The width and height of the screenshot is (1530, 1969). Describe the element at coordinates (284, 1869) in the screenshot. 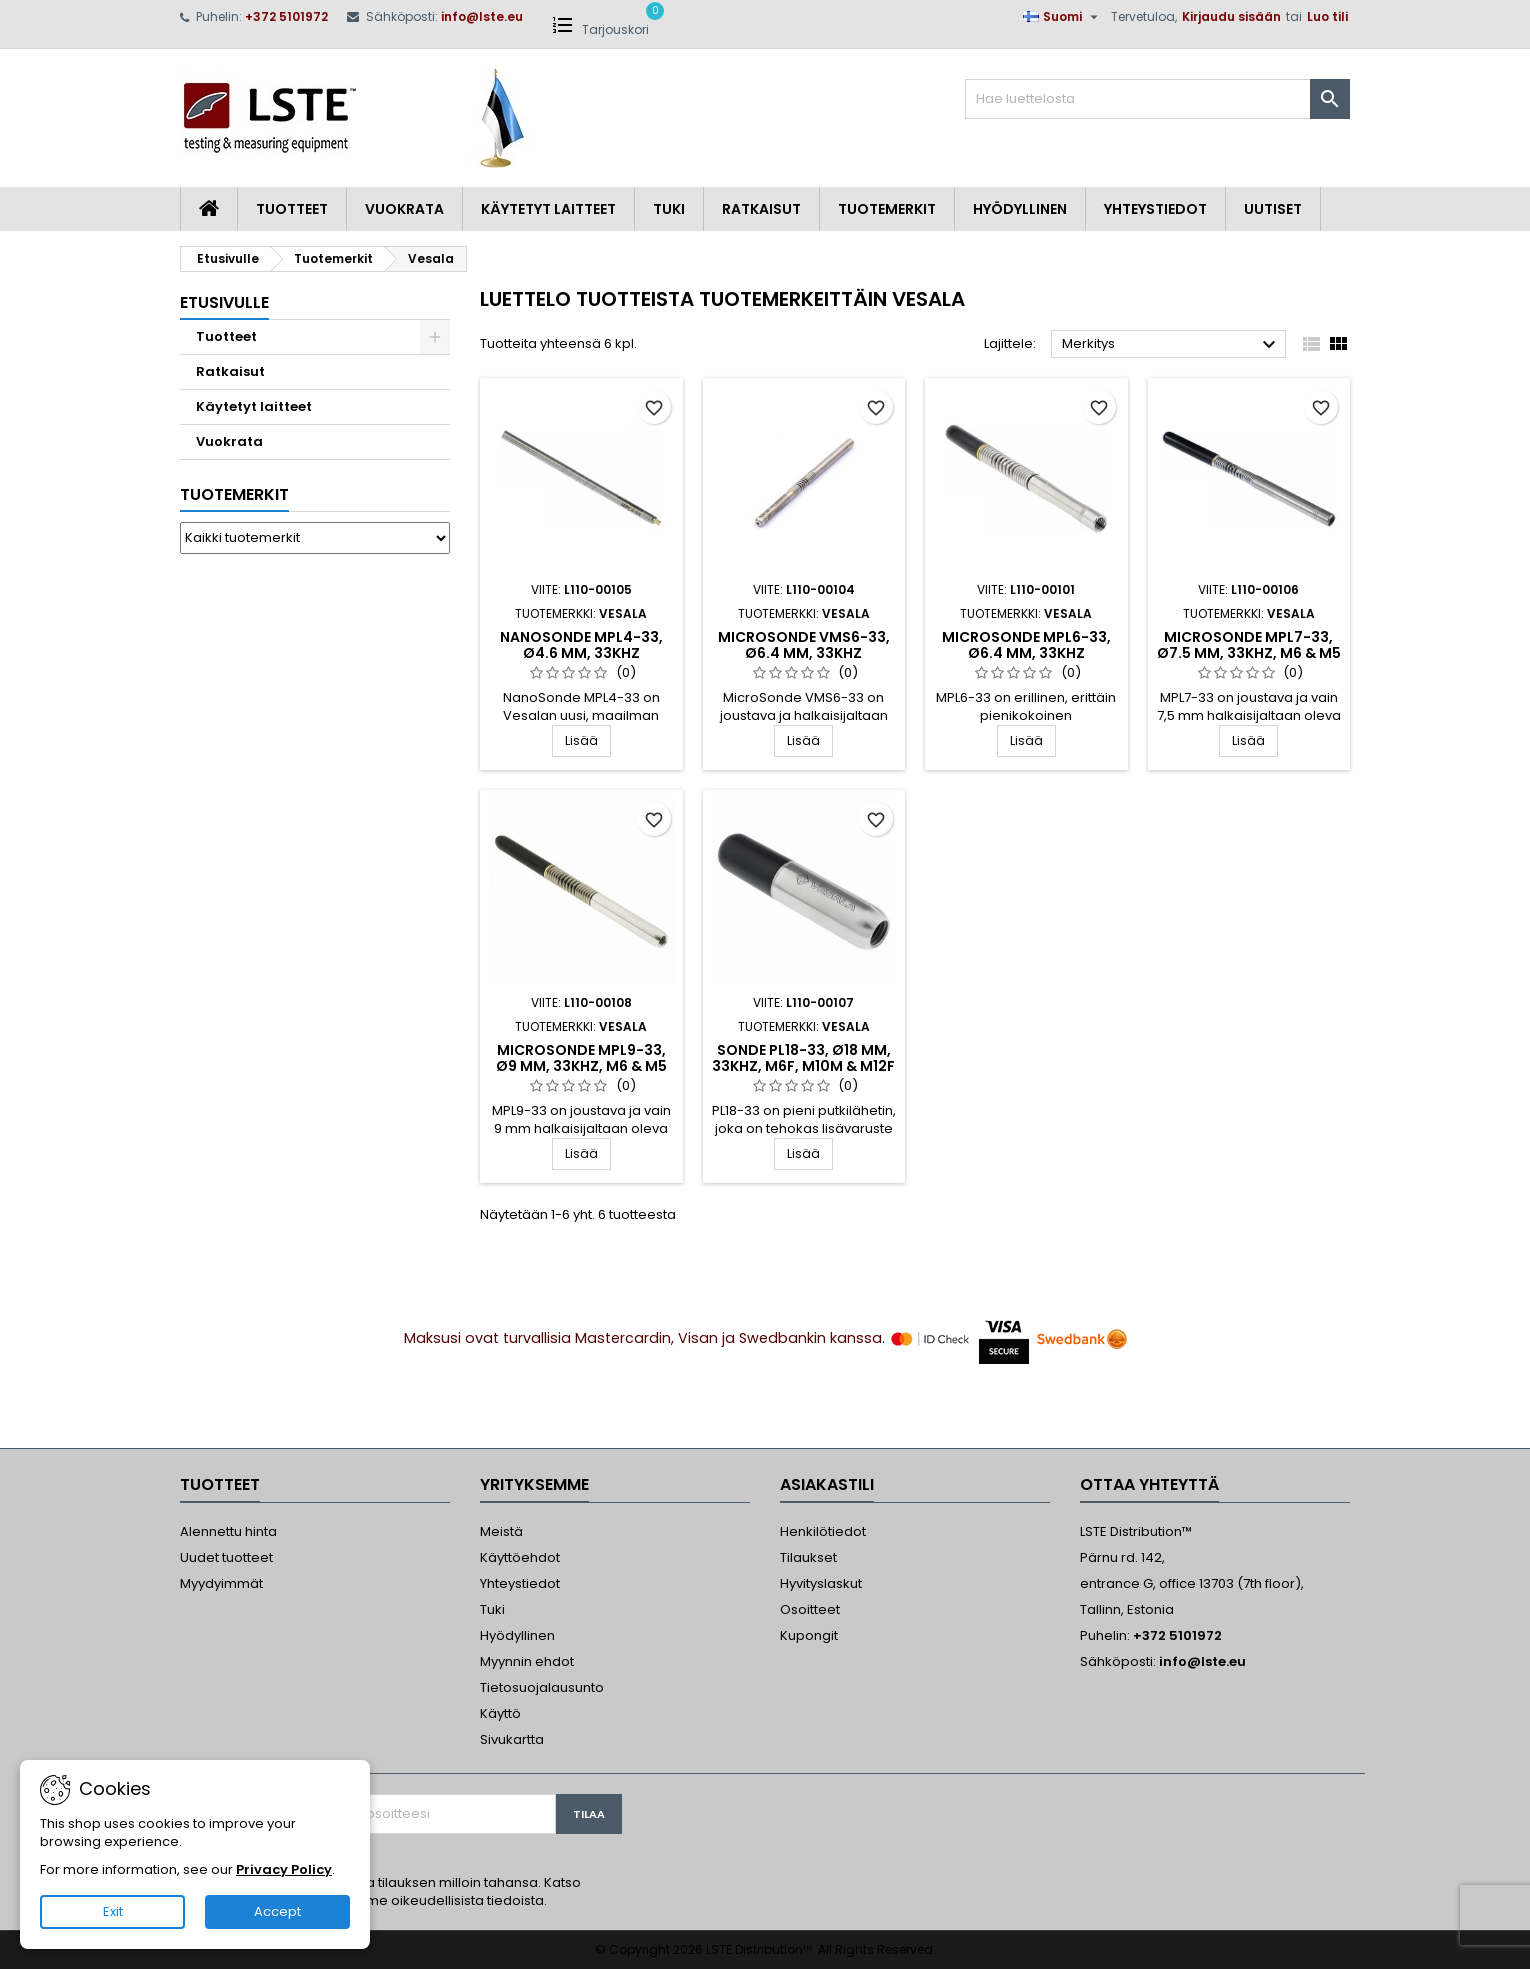

I see `Privacy Policy` at that location.